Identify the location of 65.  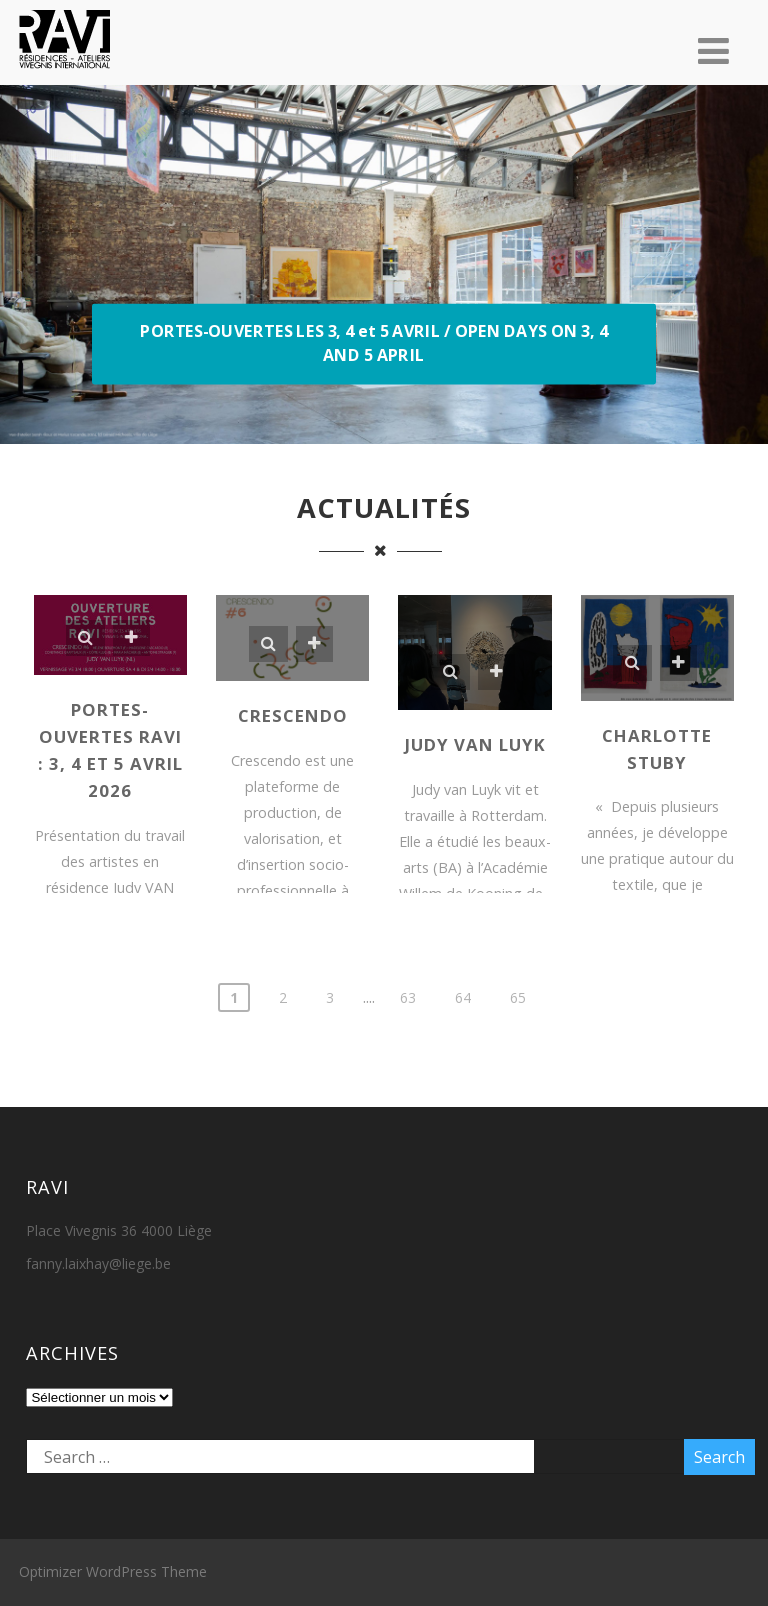
(518, 997).